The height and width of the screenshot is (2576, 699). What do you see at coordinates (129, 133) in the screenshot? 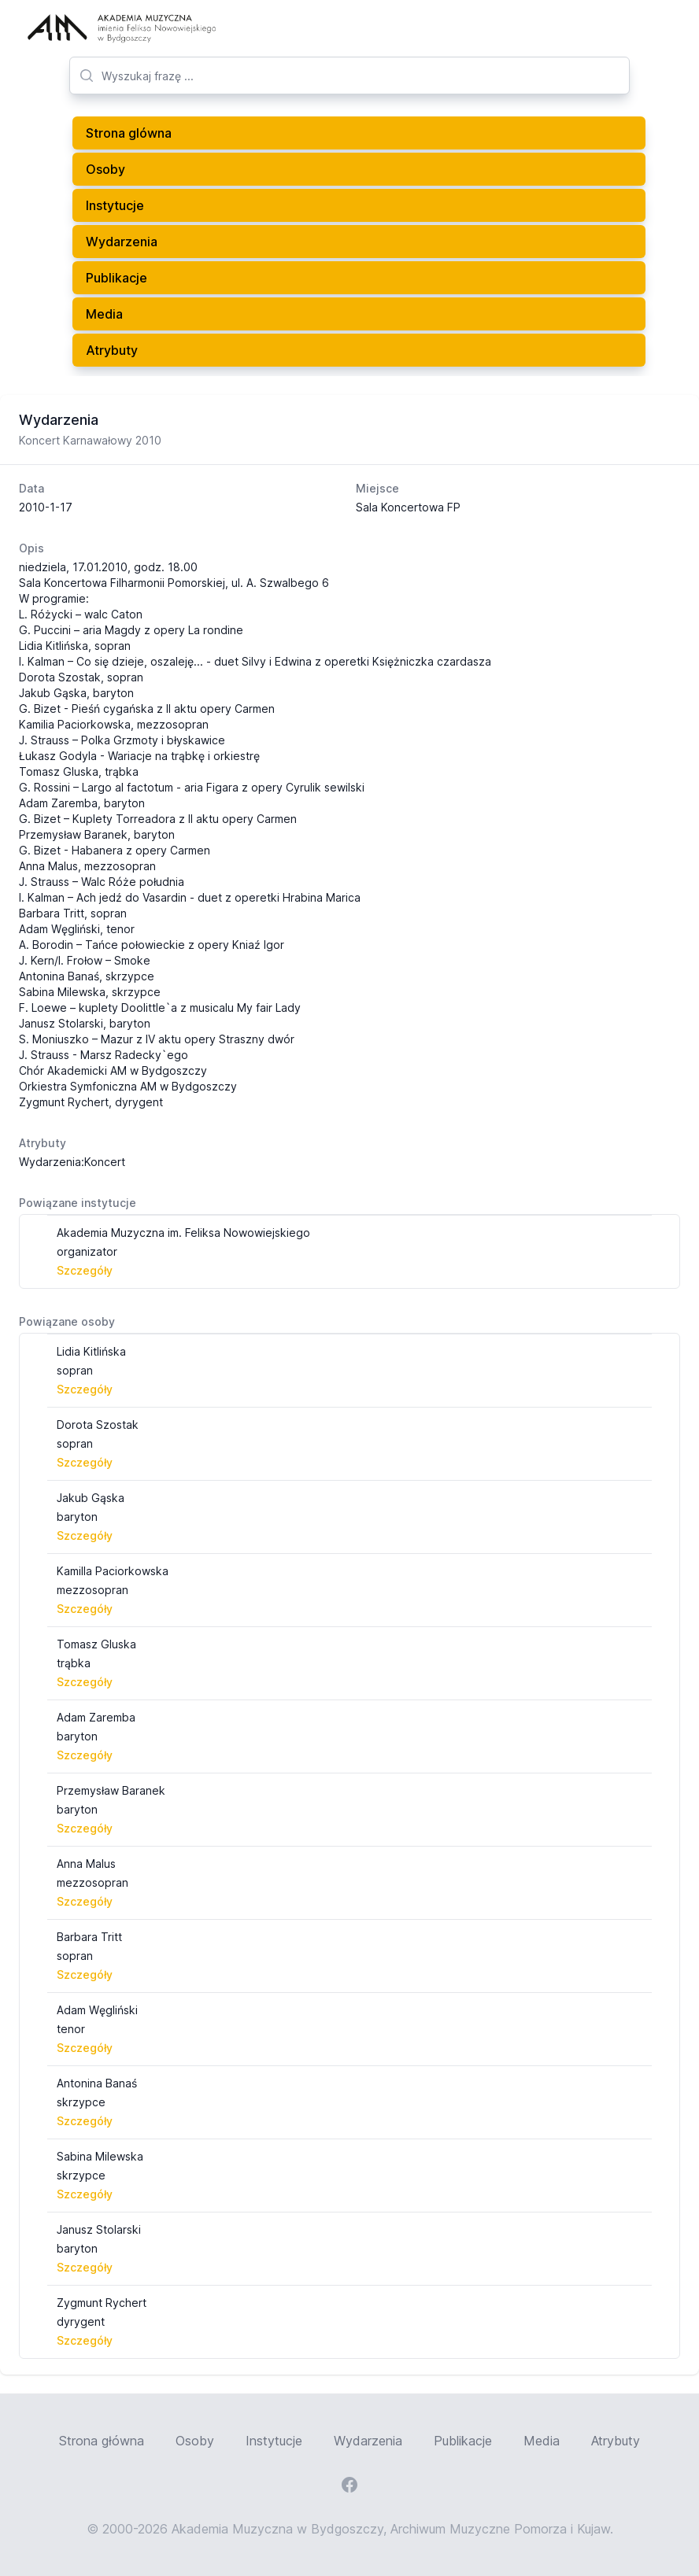
I see `Strona glówna` at bounding box center [129, 133].